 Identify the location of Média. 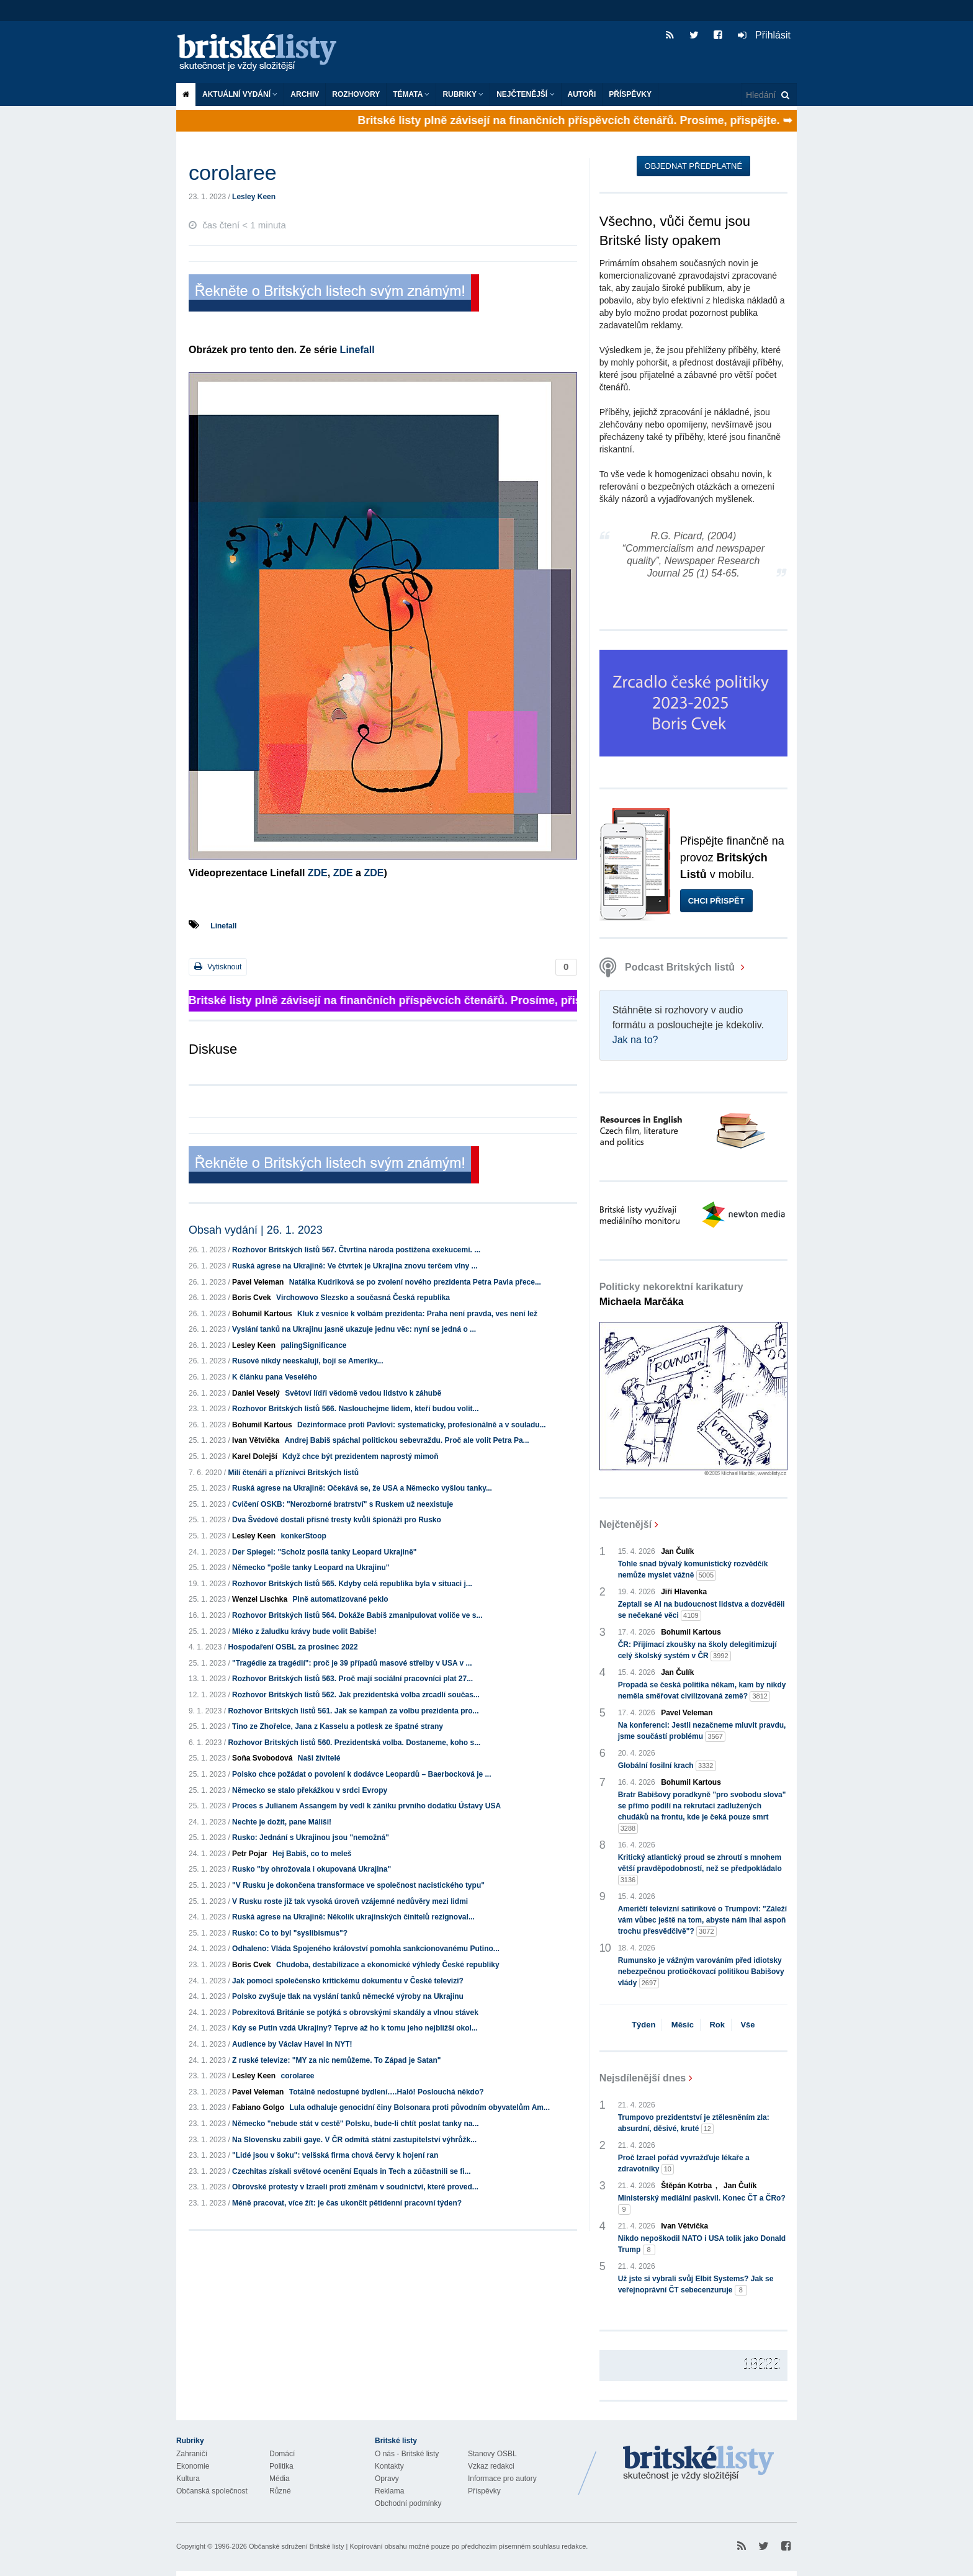
(279, 2478).